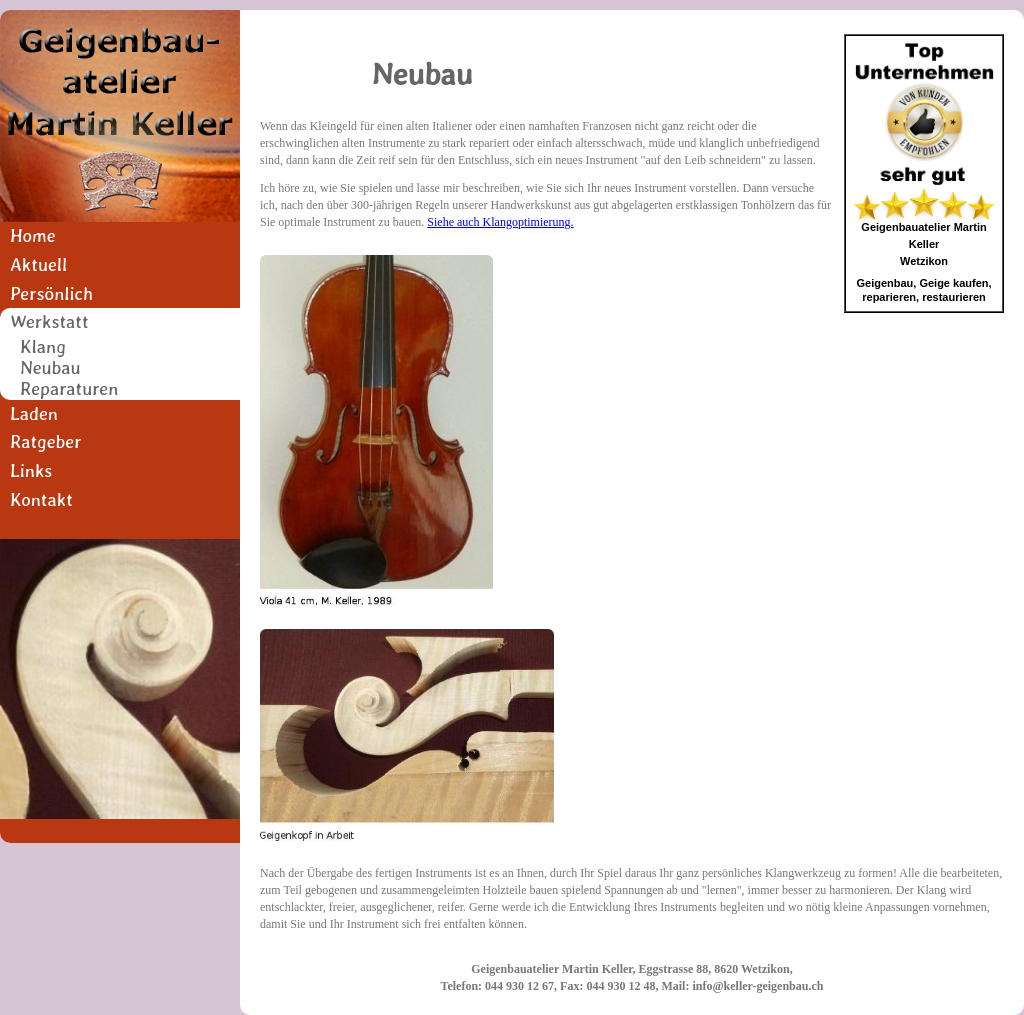  Describe the element at coordinates (31, 470) in the screenshot. I see `Links` at that location.